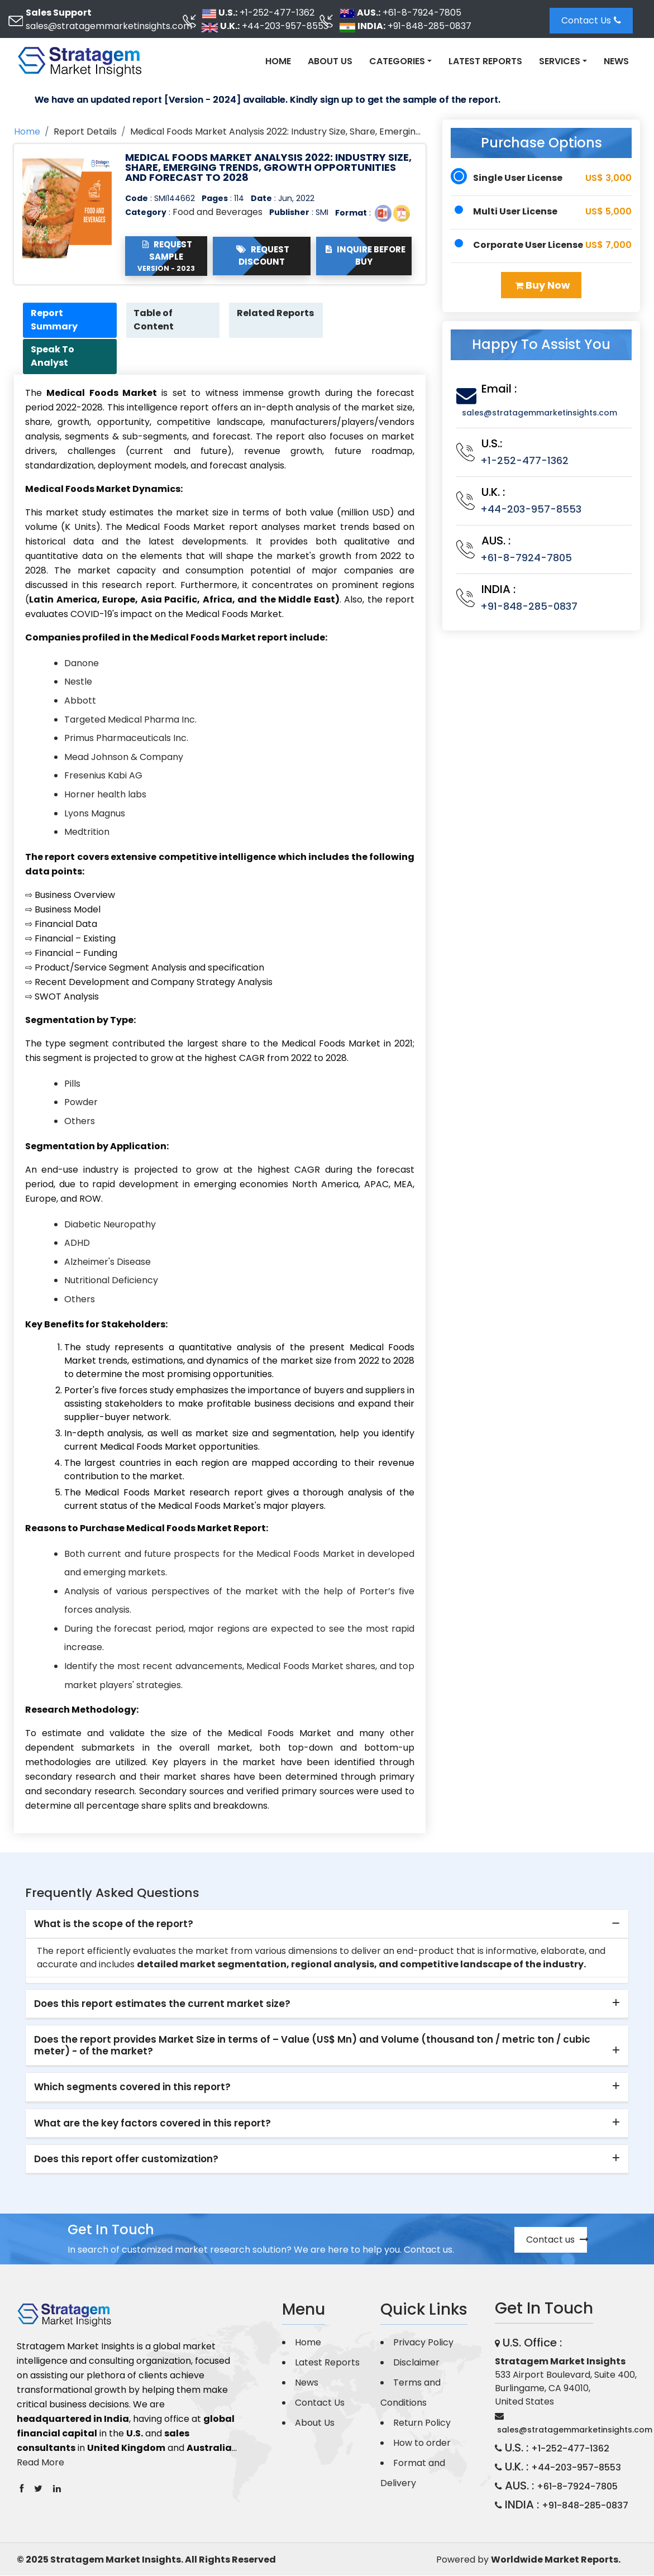 This screenshot has width=654, height=2576. Describe the element at coordinates (257, 320) in the screenshot. I see `Related Reports [tab]` at that location.